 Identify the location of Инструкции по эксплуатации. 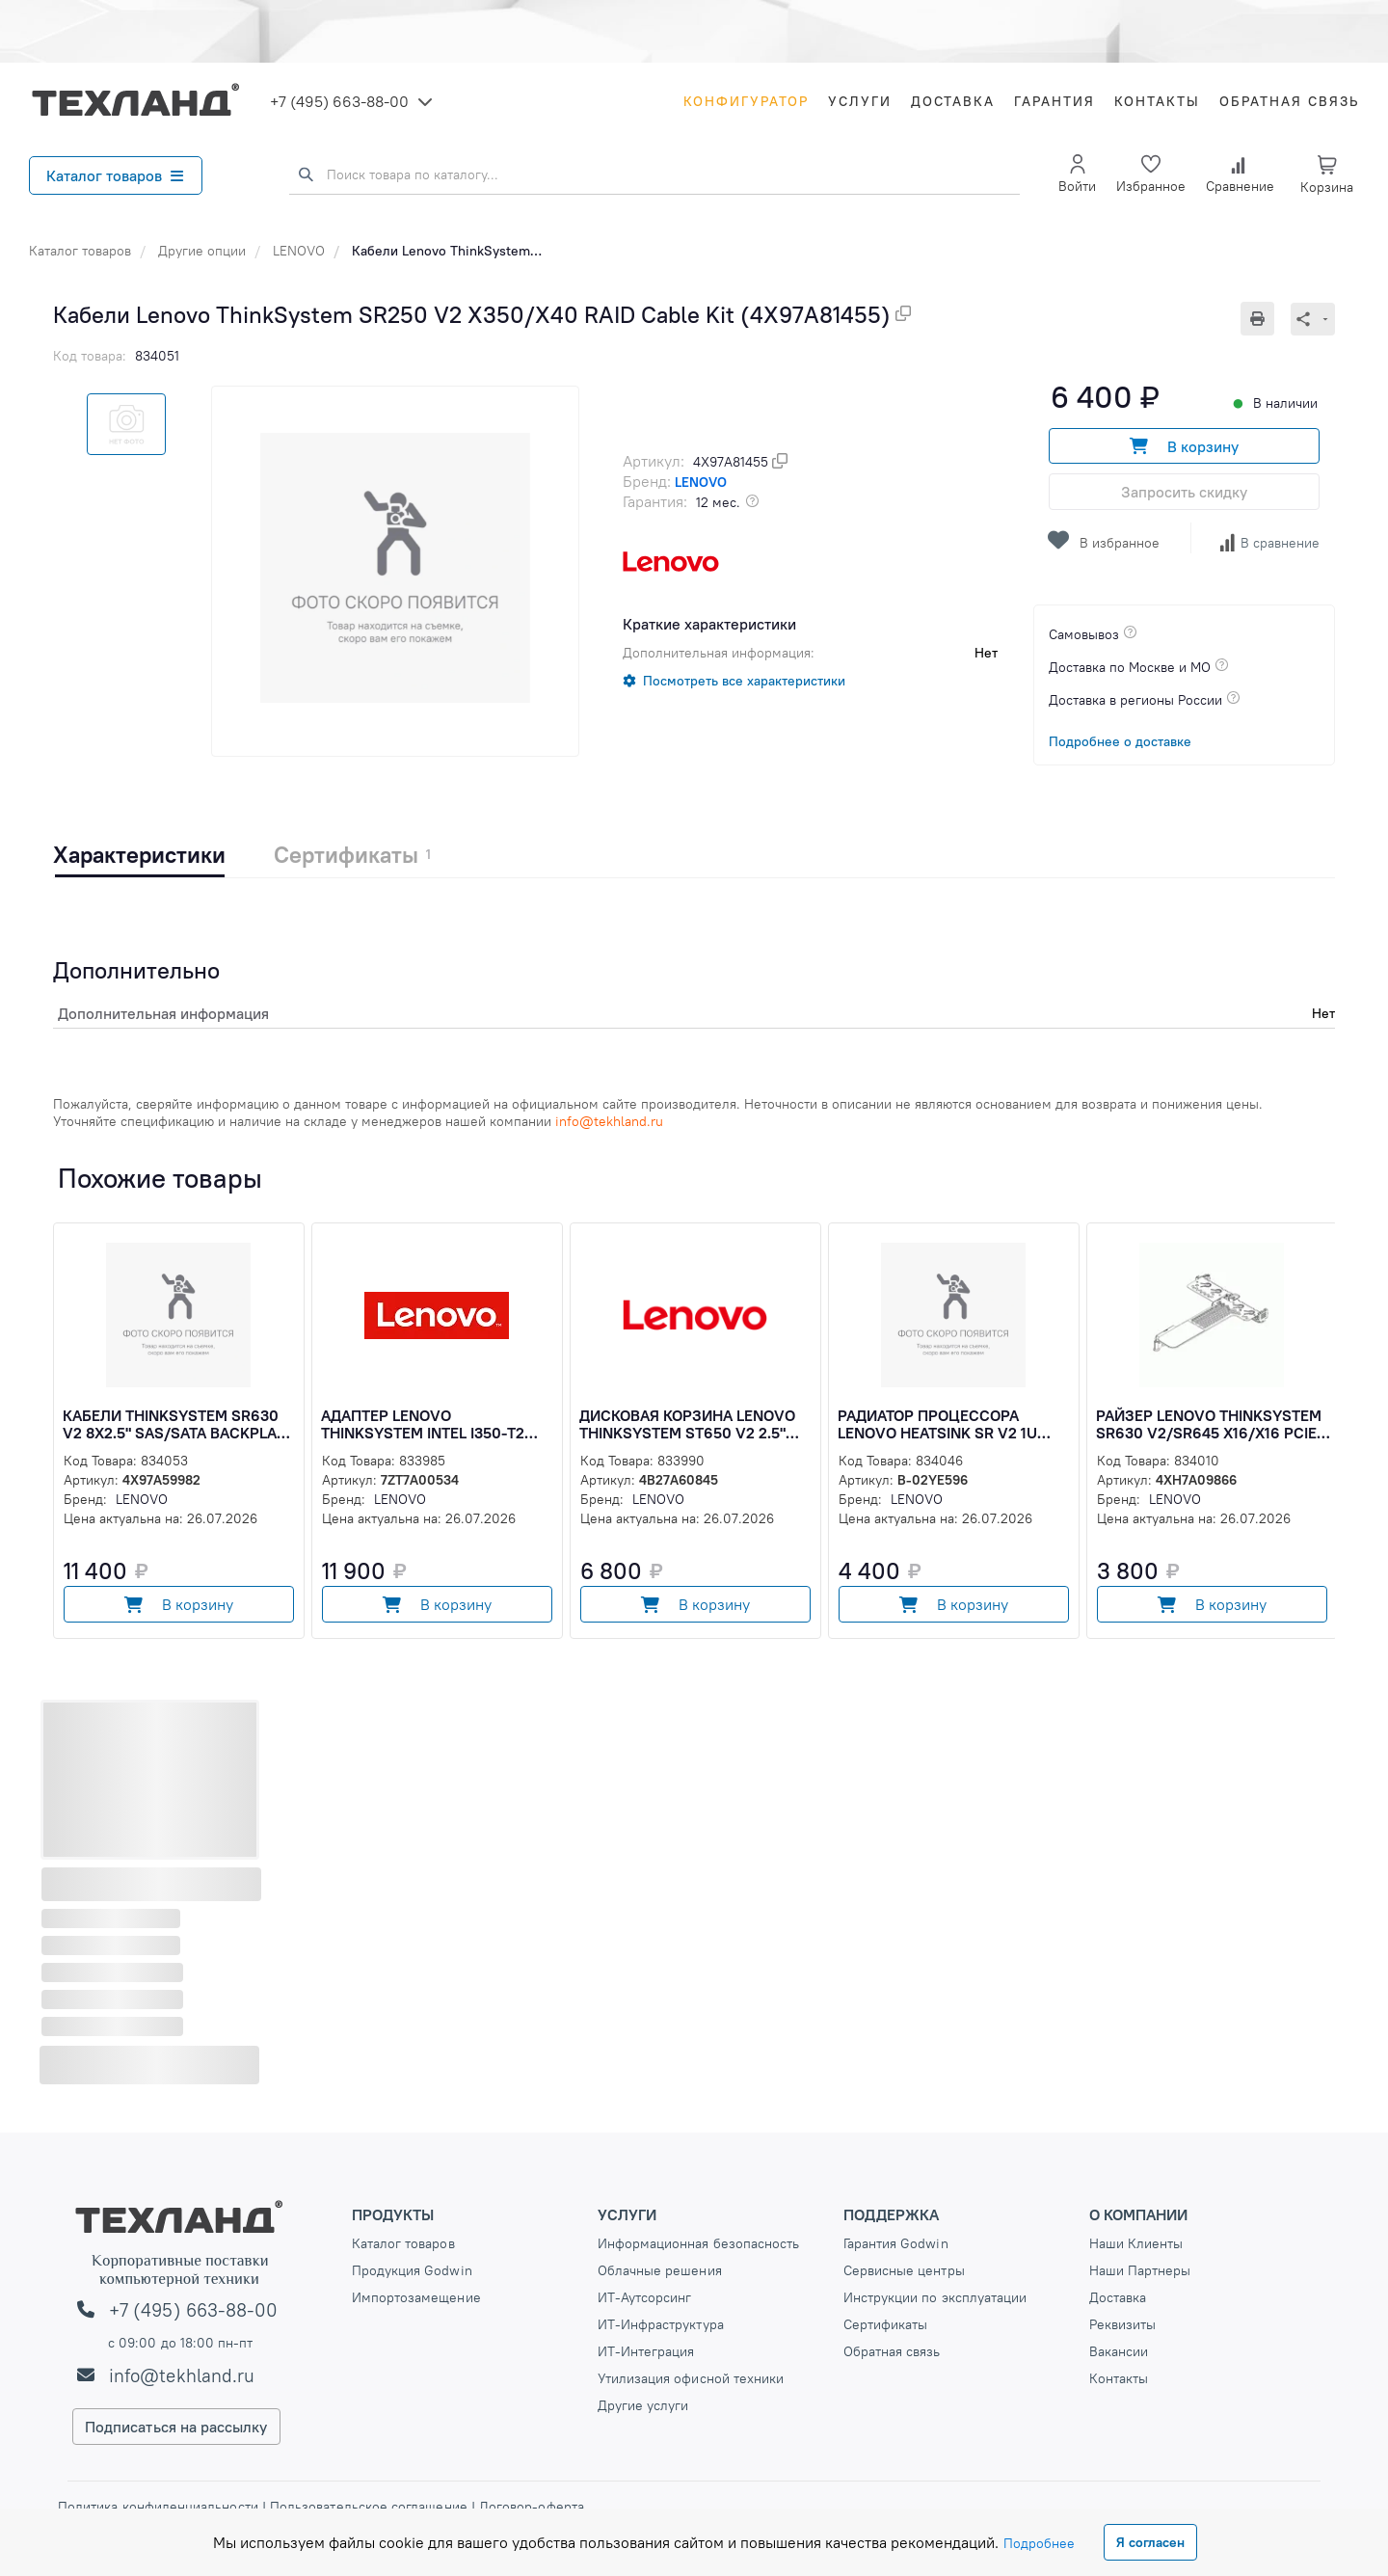
(935, 2297).